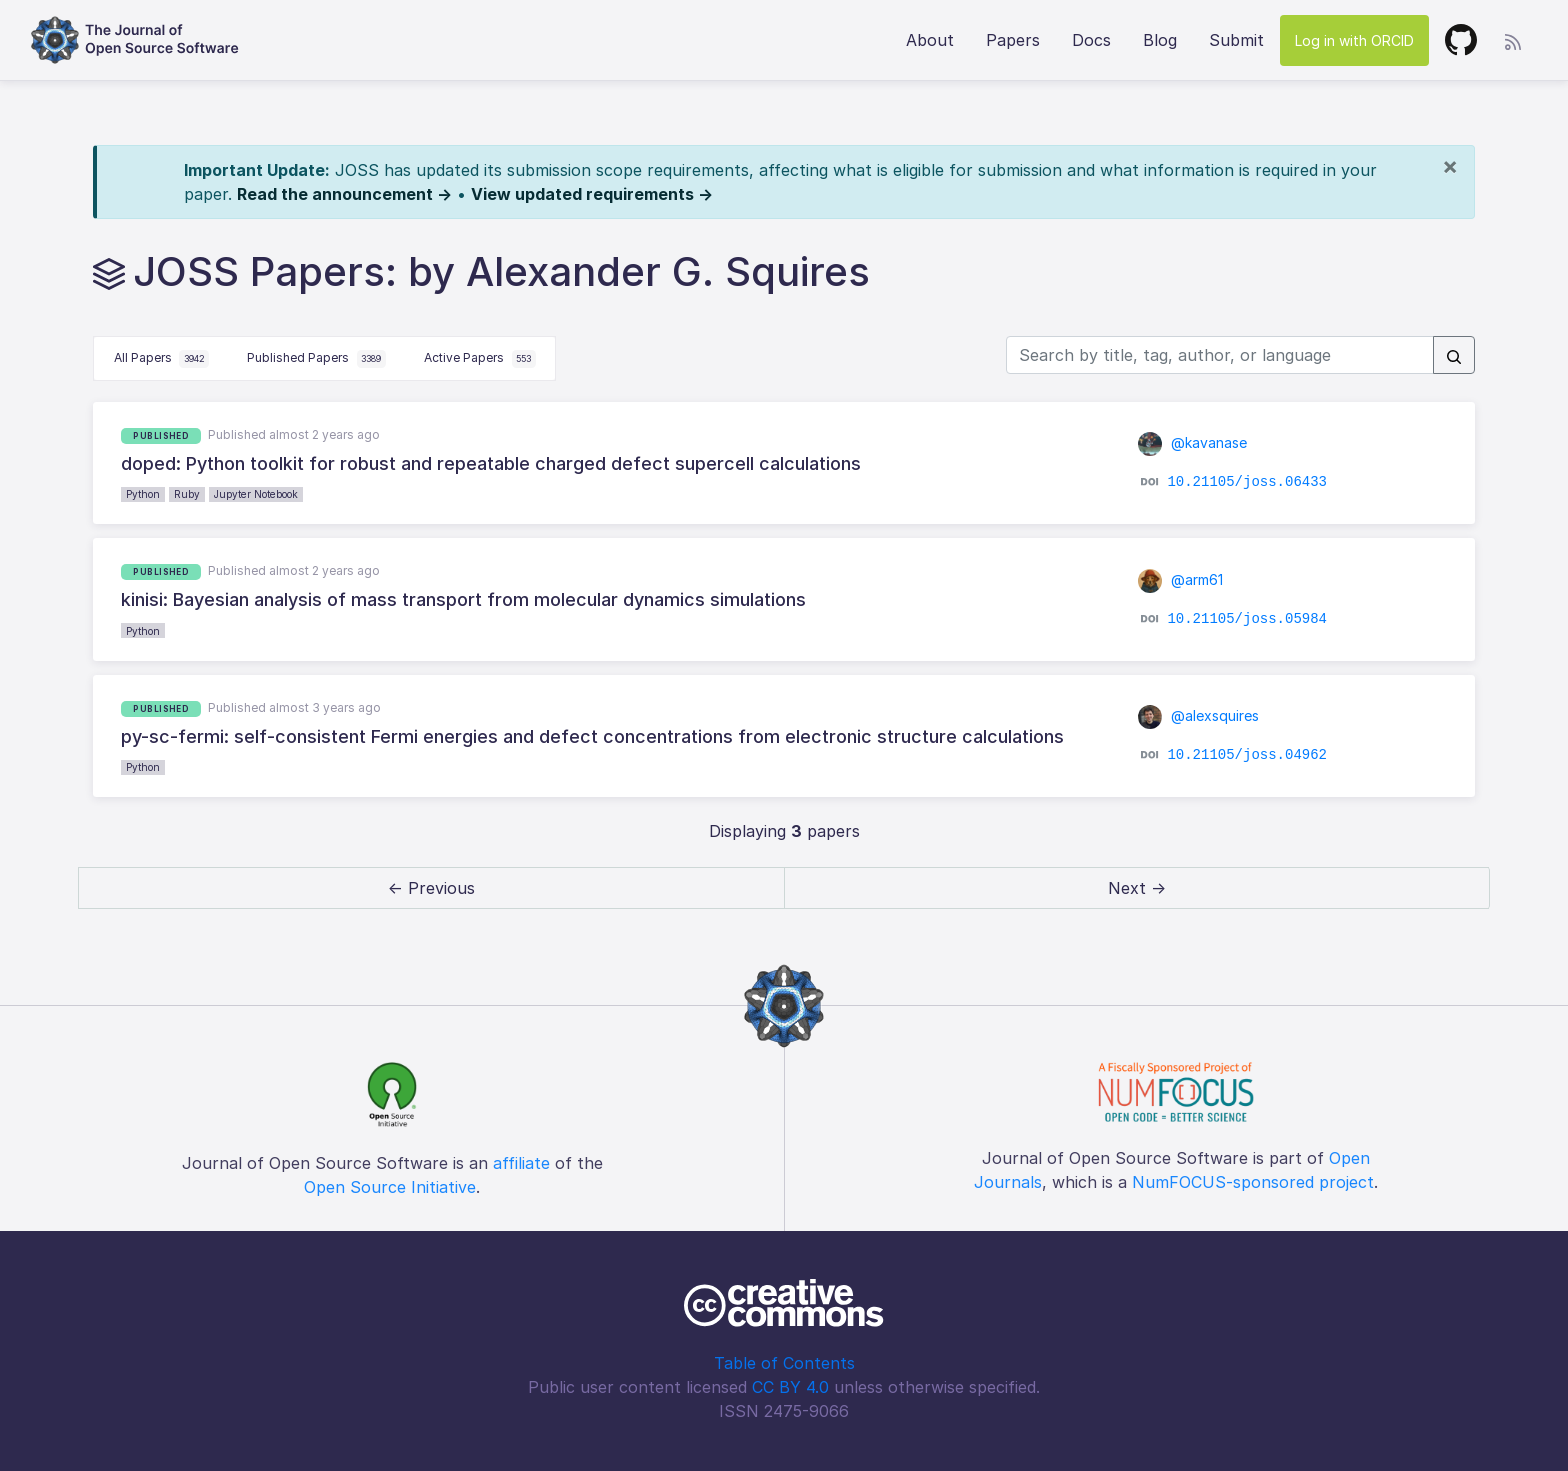 This screenshot has height=1471, width=1568. Describe the element at coordinates (463, 599) in the screenshot. I see `kinisi: Bayesian analysis of mass transport from molecular dynamics simulations` at that location.